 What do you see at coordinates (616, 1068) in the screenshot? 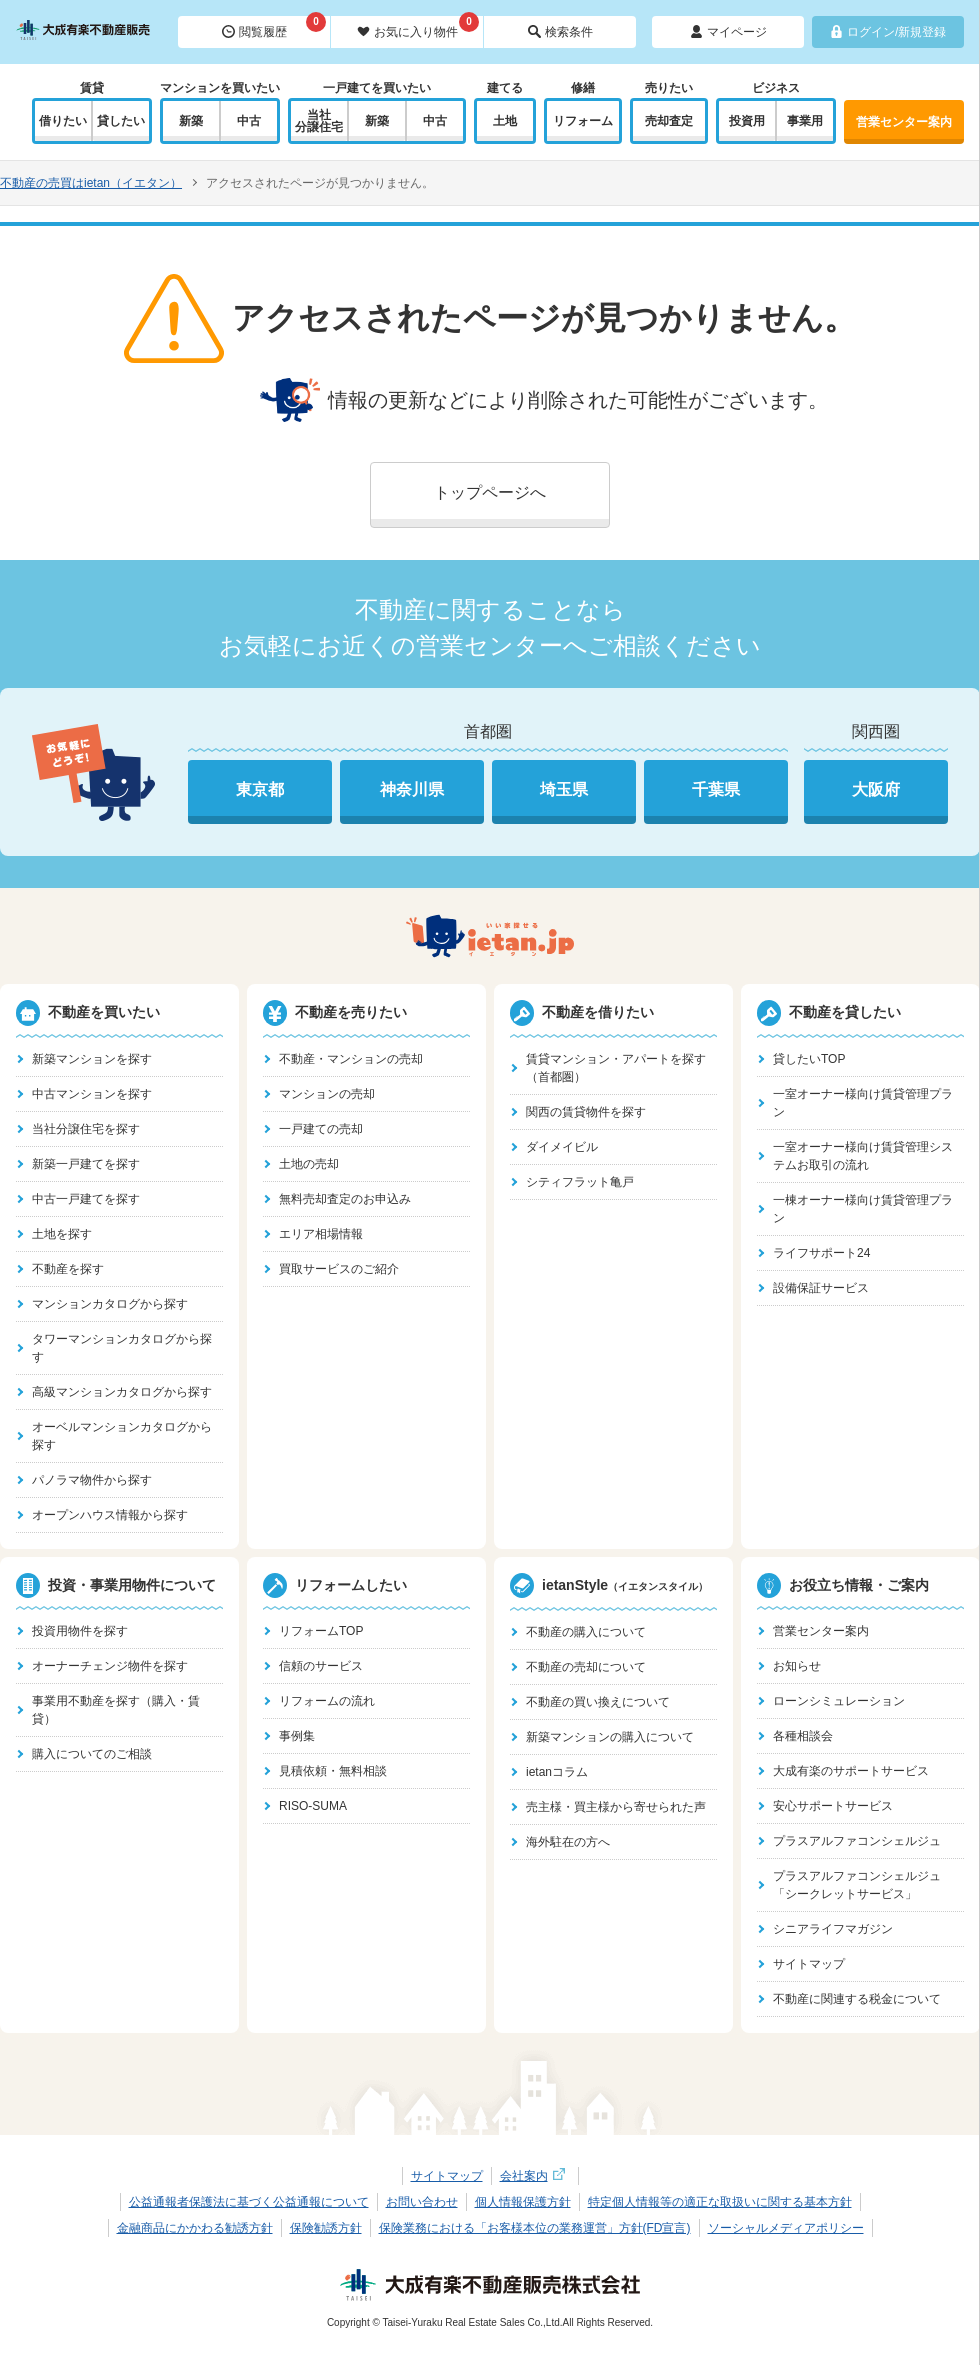
I see `賃貸マンション・アパートを探す（首都圏）` at bounding box center [616, 1068].